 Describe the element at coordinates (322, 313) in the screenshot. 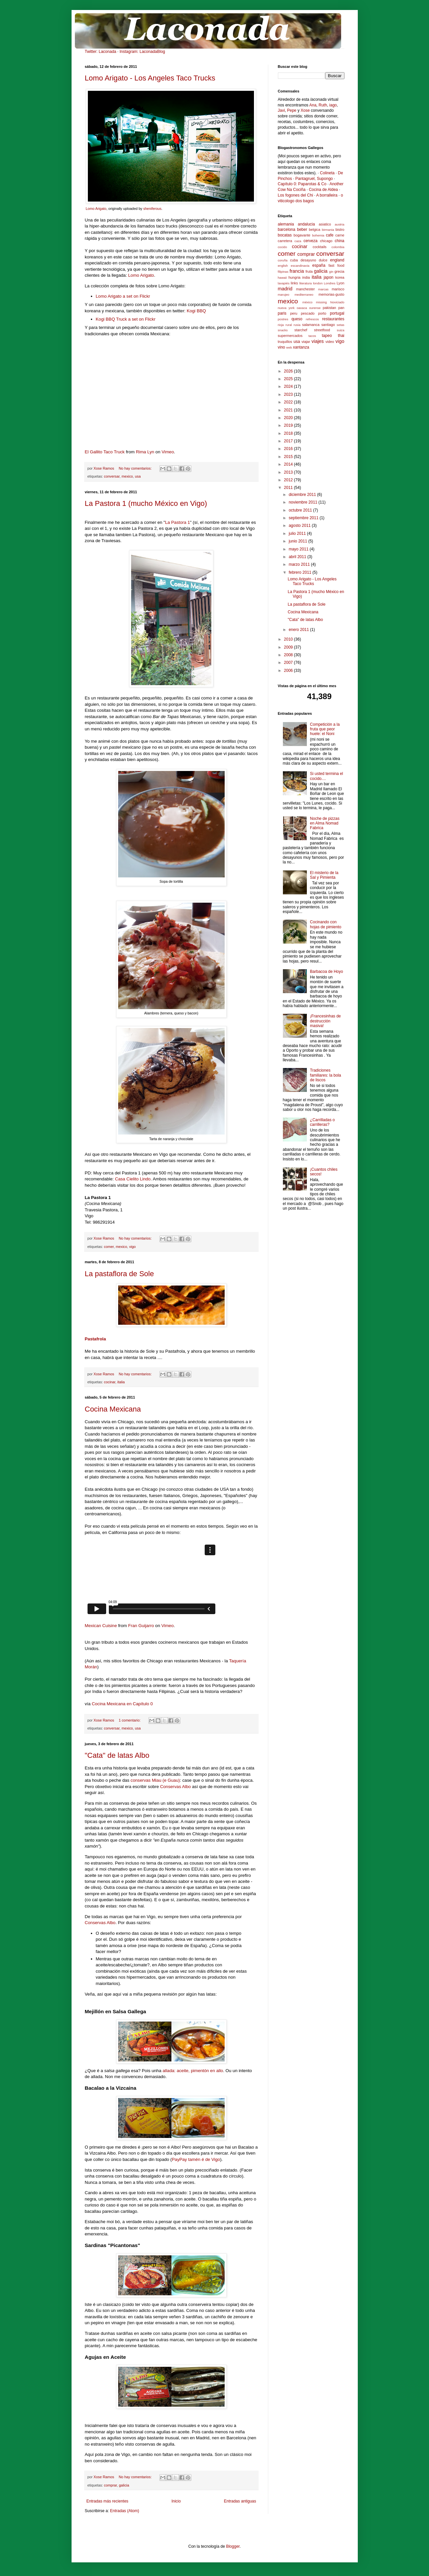

I see `porto` at that location.